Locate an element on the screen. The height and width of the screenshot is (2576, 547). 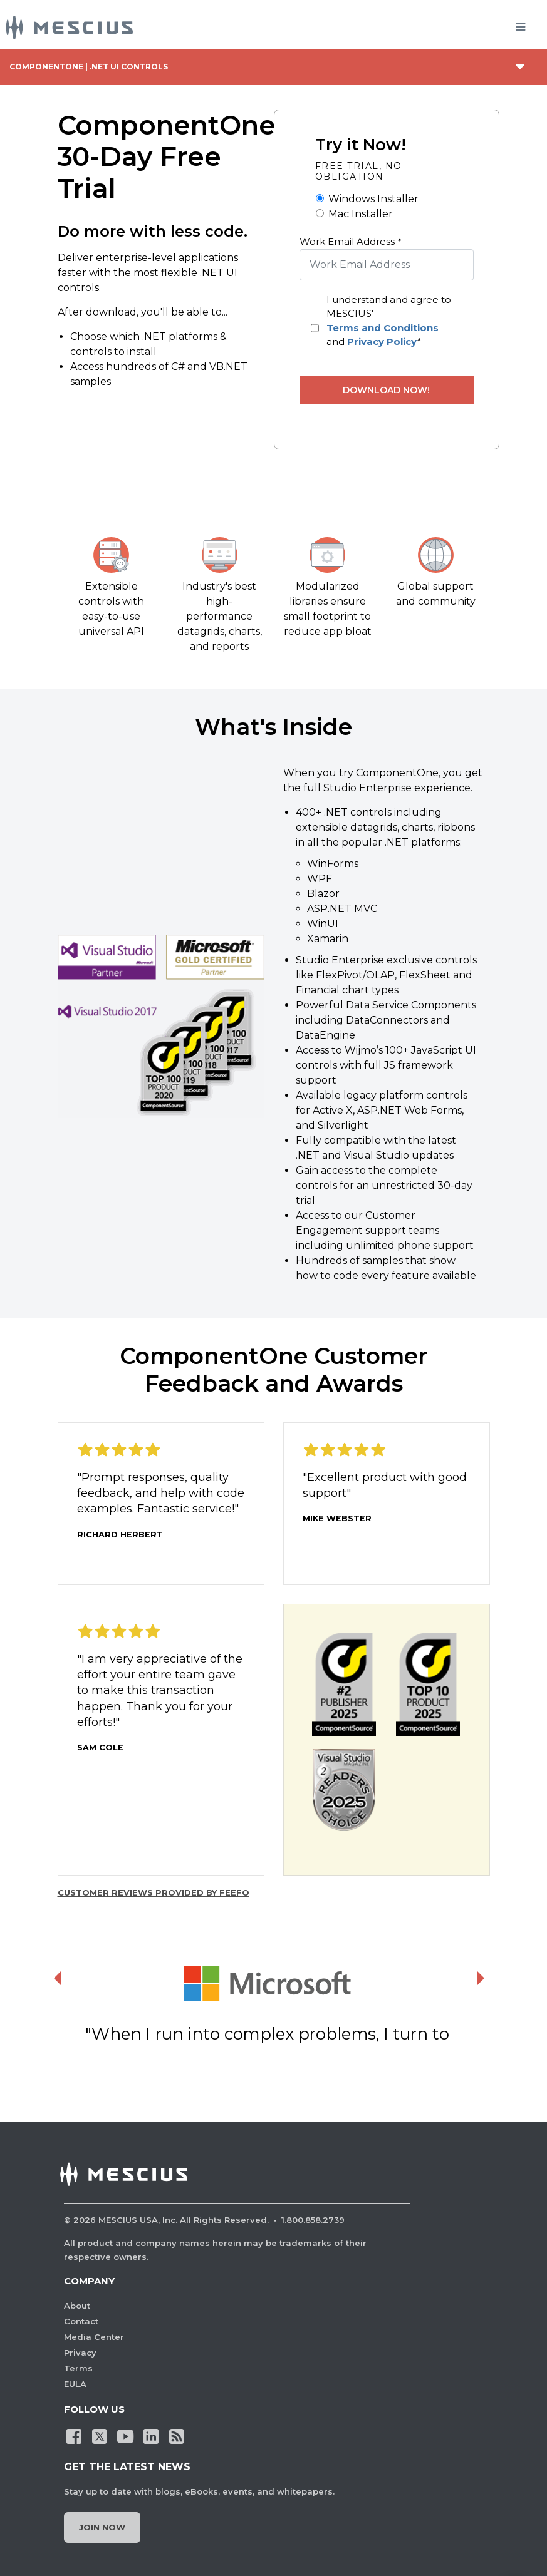
Mac Installer is located at coordinates (360, 214).